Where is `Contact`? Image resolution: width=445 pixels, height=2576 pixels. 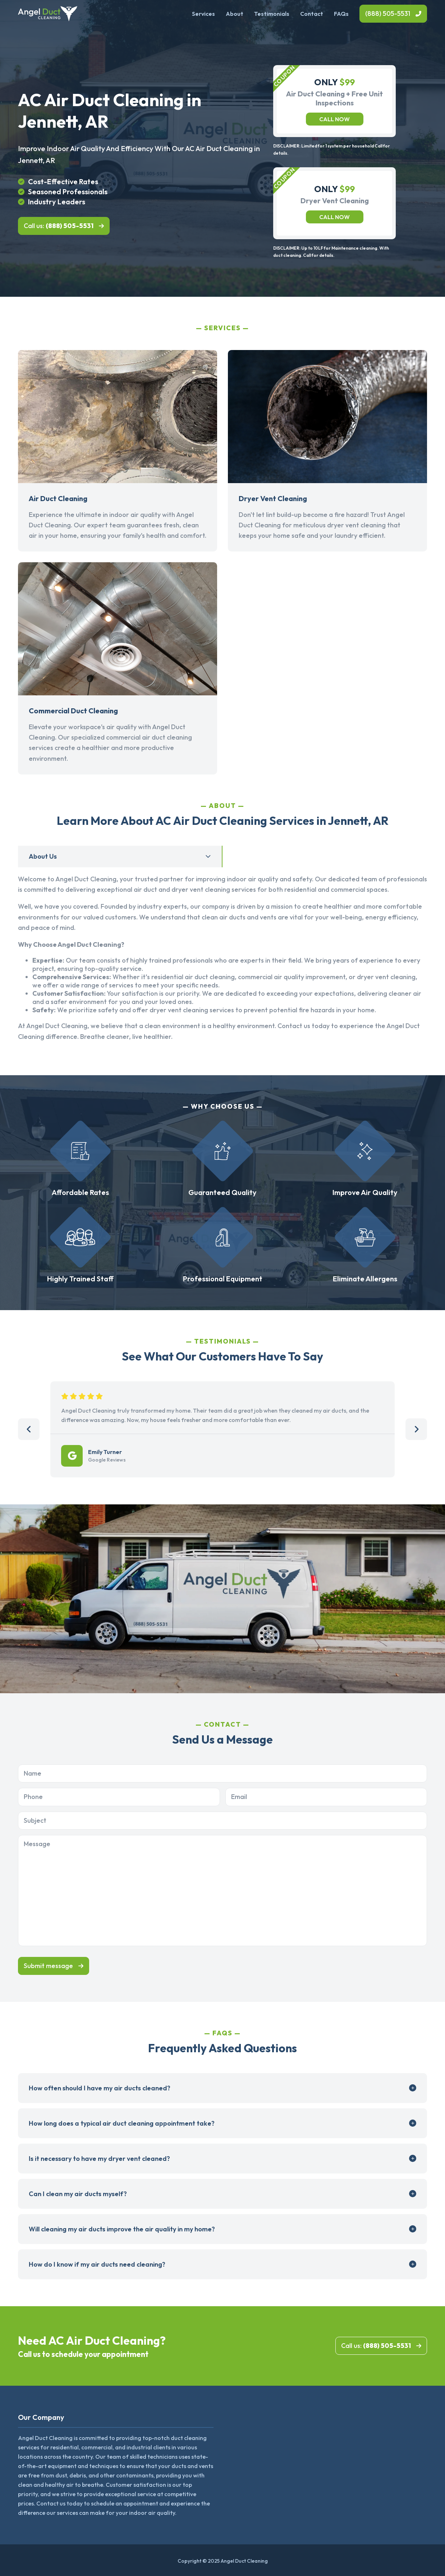
Contact is located at coordinates (311, 13).